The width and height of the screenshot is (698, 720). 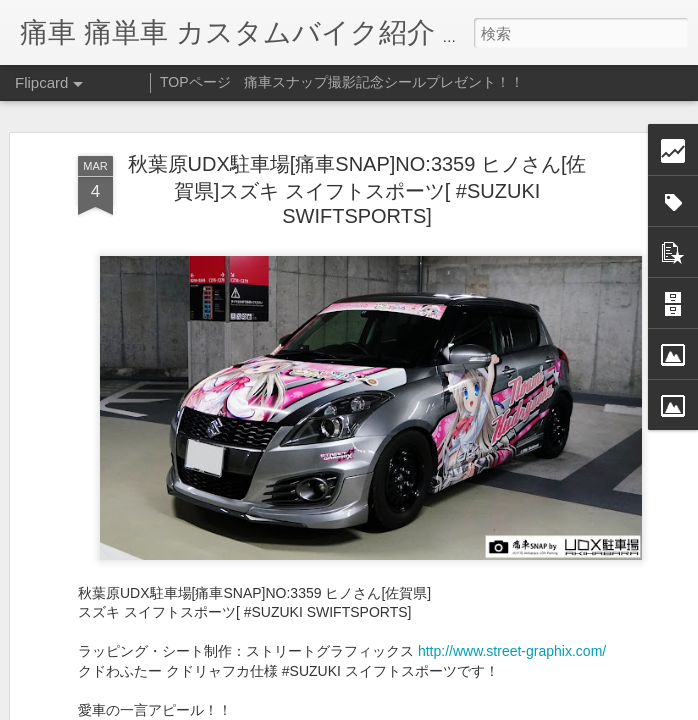 I want to click on http://www.street-graphix.com/, so click(x=512, y=651).